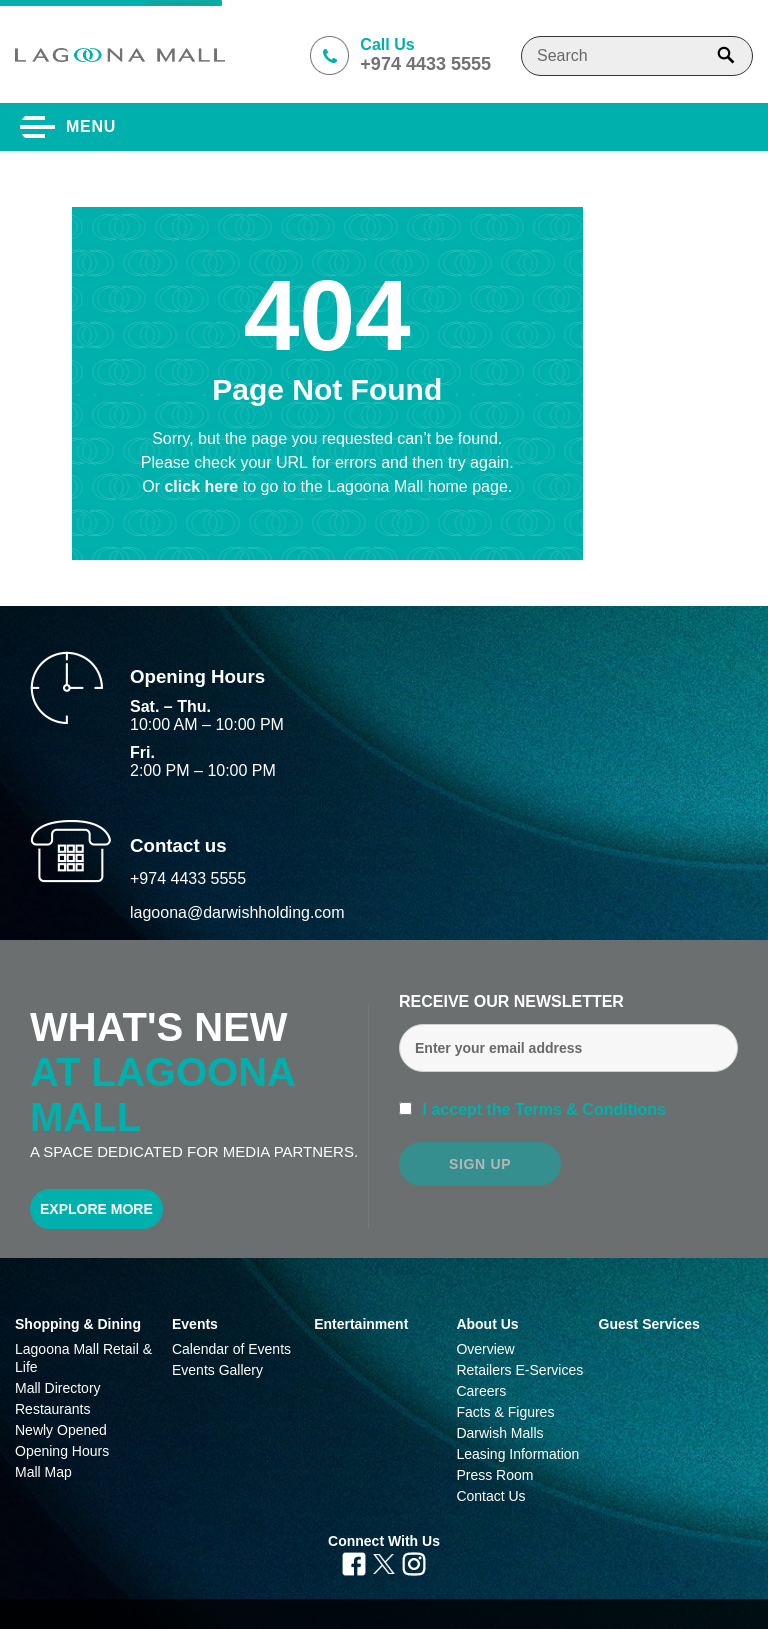  I want to click on Events Gallery, so click(217, 1370).